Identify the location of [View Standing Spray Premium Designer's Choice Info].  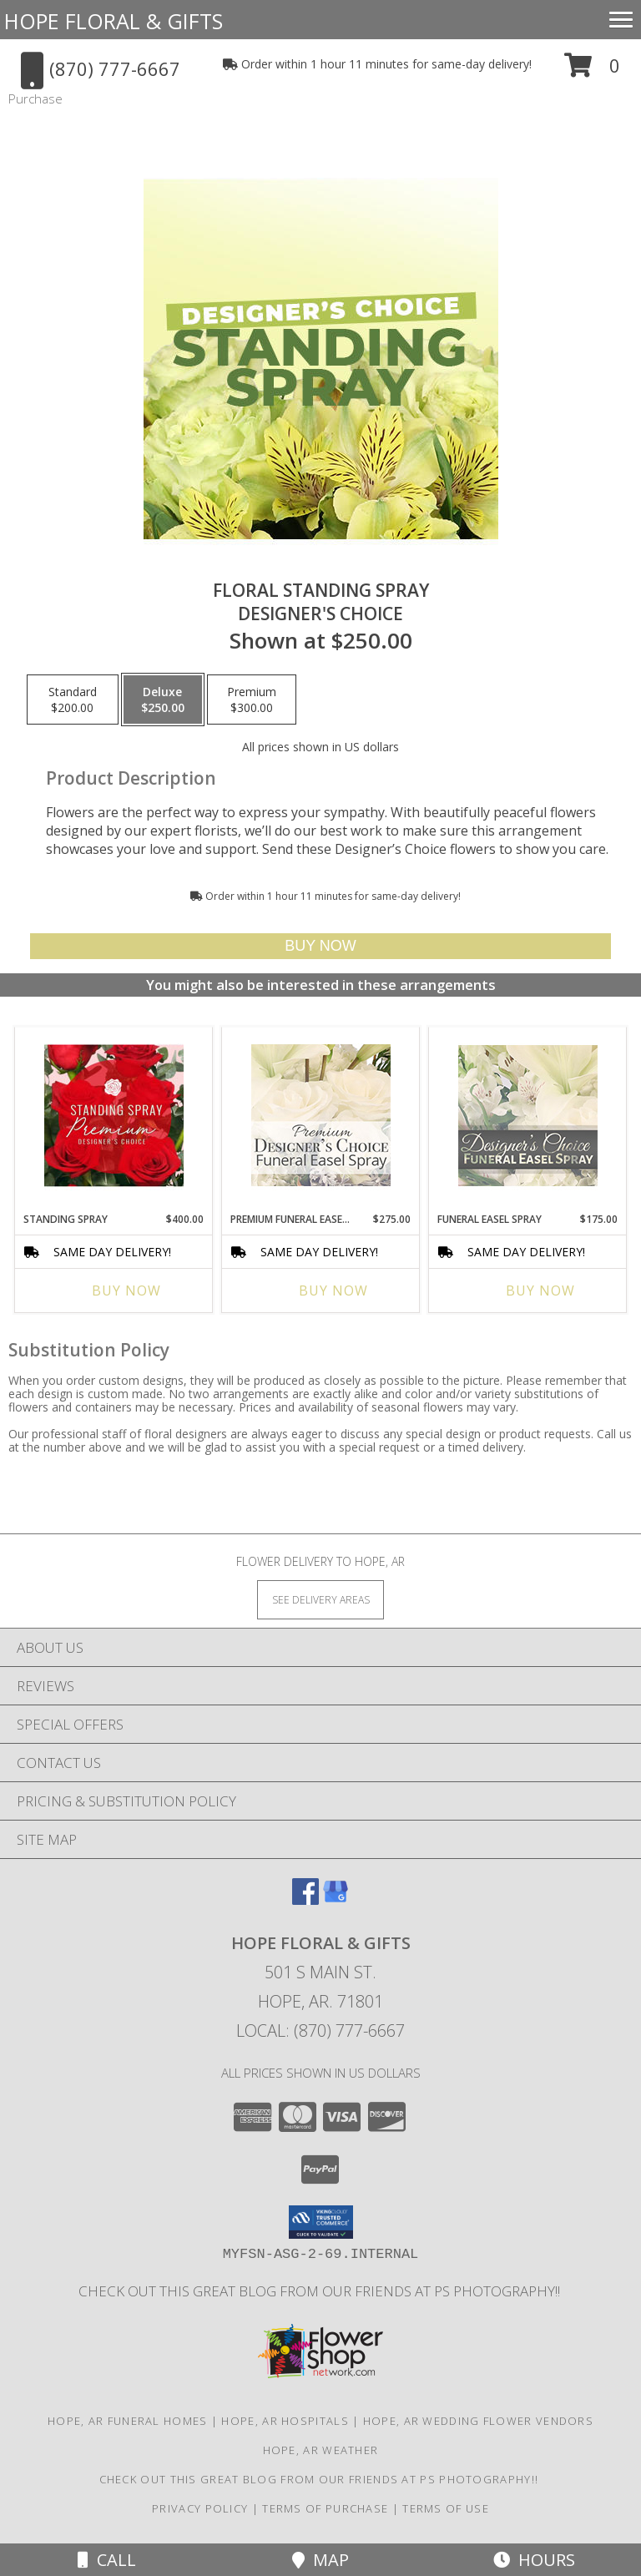
(114, 1115).